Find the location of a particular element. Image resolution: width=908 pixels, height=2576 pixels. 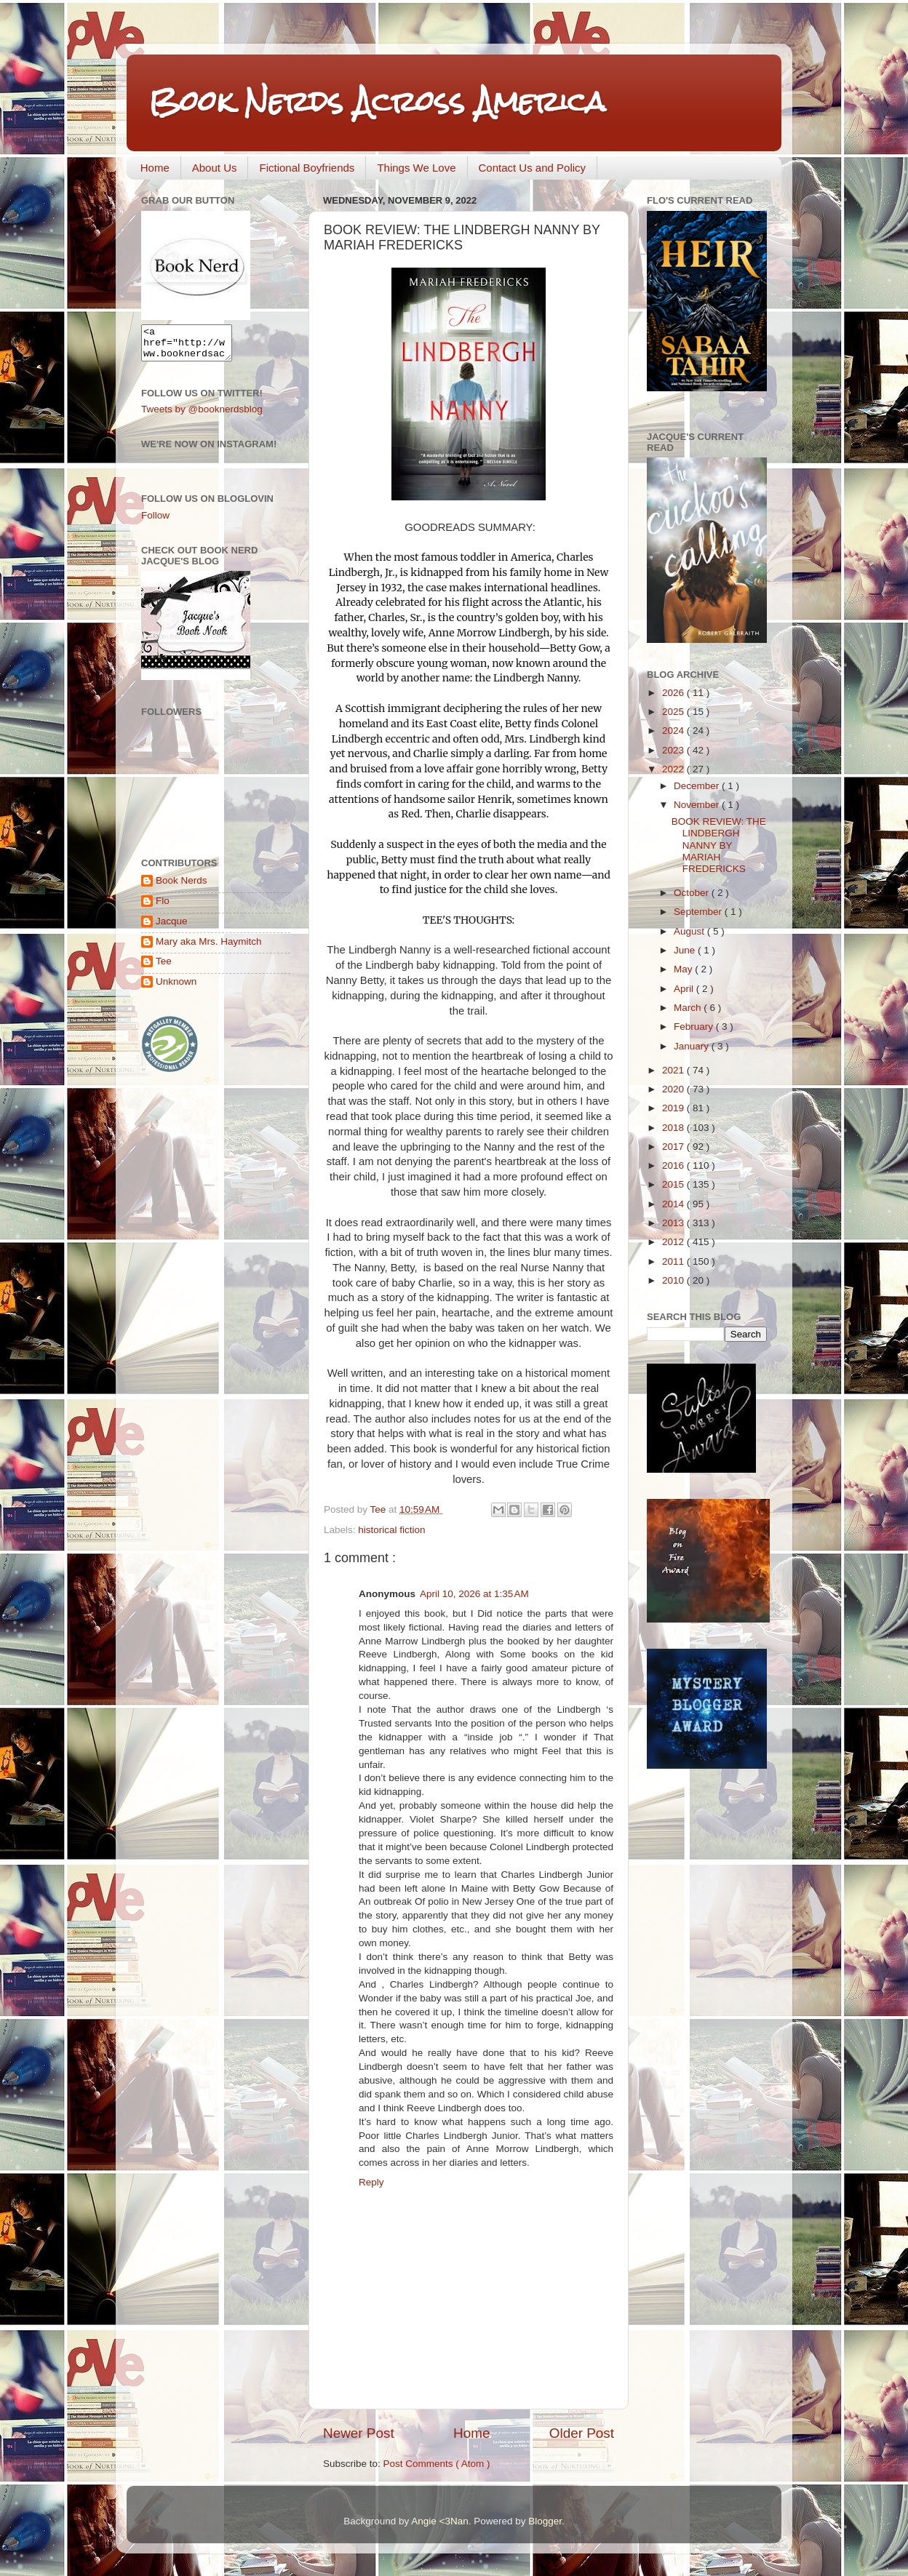

Jacque is located at coordinates (172, 927).